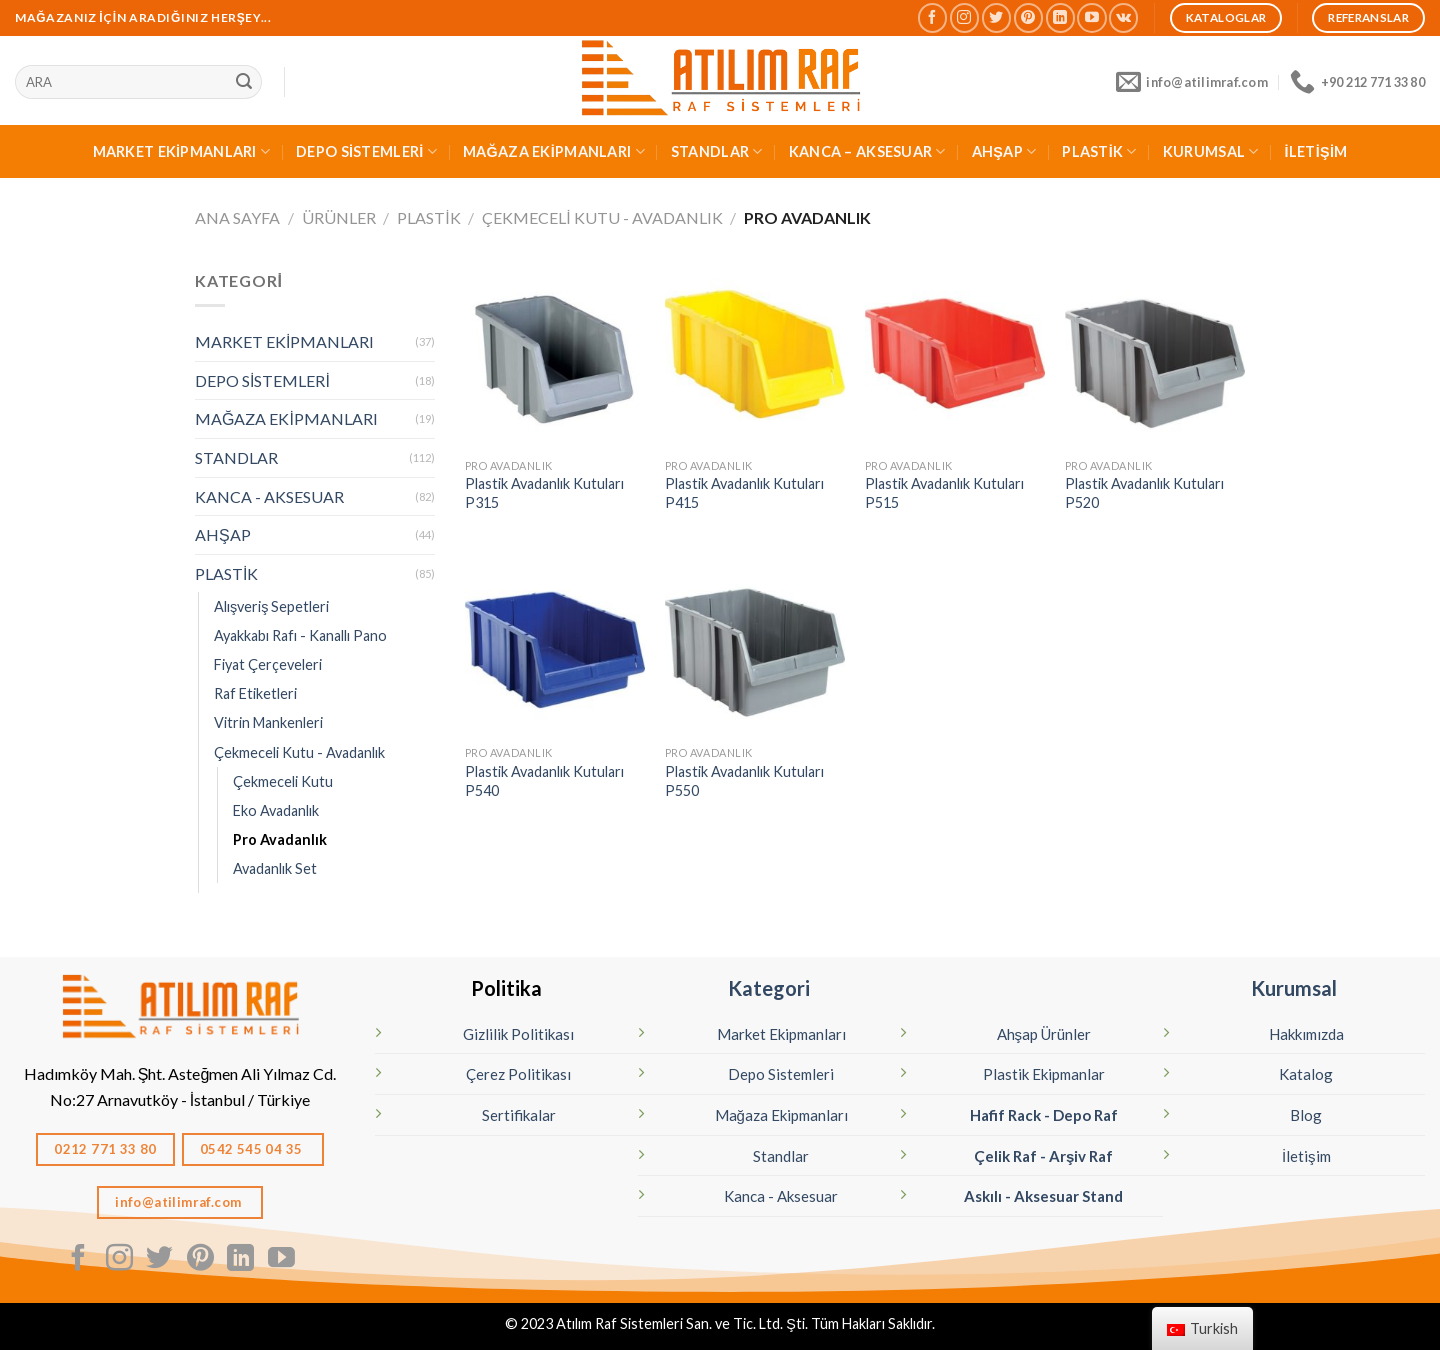  I want to click on Plastik Avadanlık Kutuları P415, so click(744, 493).